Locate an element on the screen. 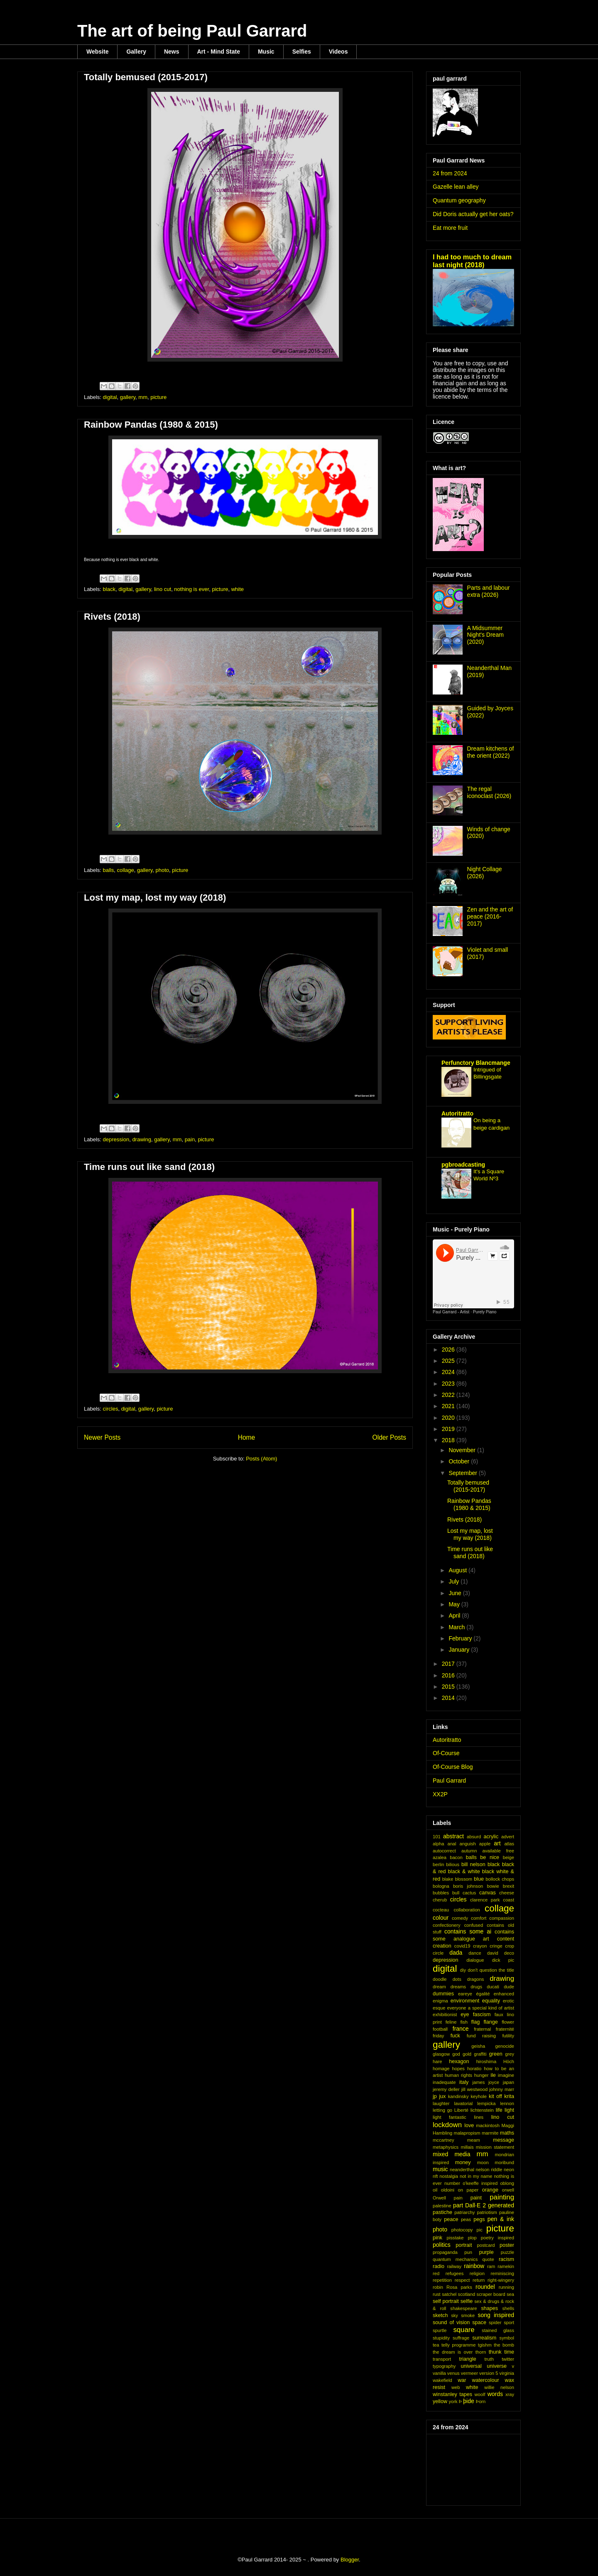 This screenshot has height=2576, width=598. malapropism is located at coordinates (467, 2132).